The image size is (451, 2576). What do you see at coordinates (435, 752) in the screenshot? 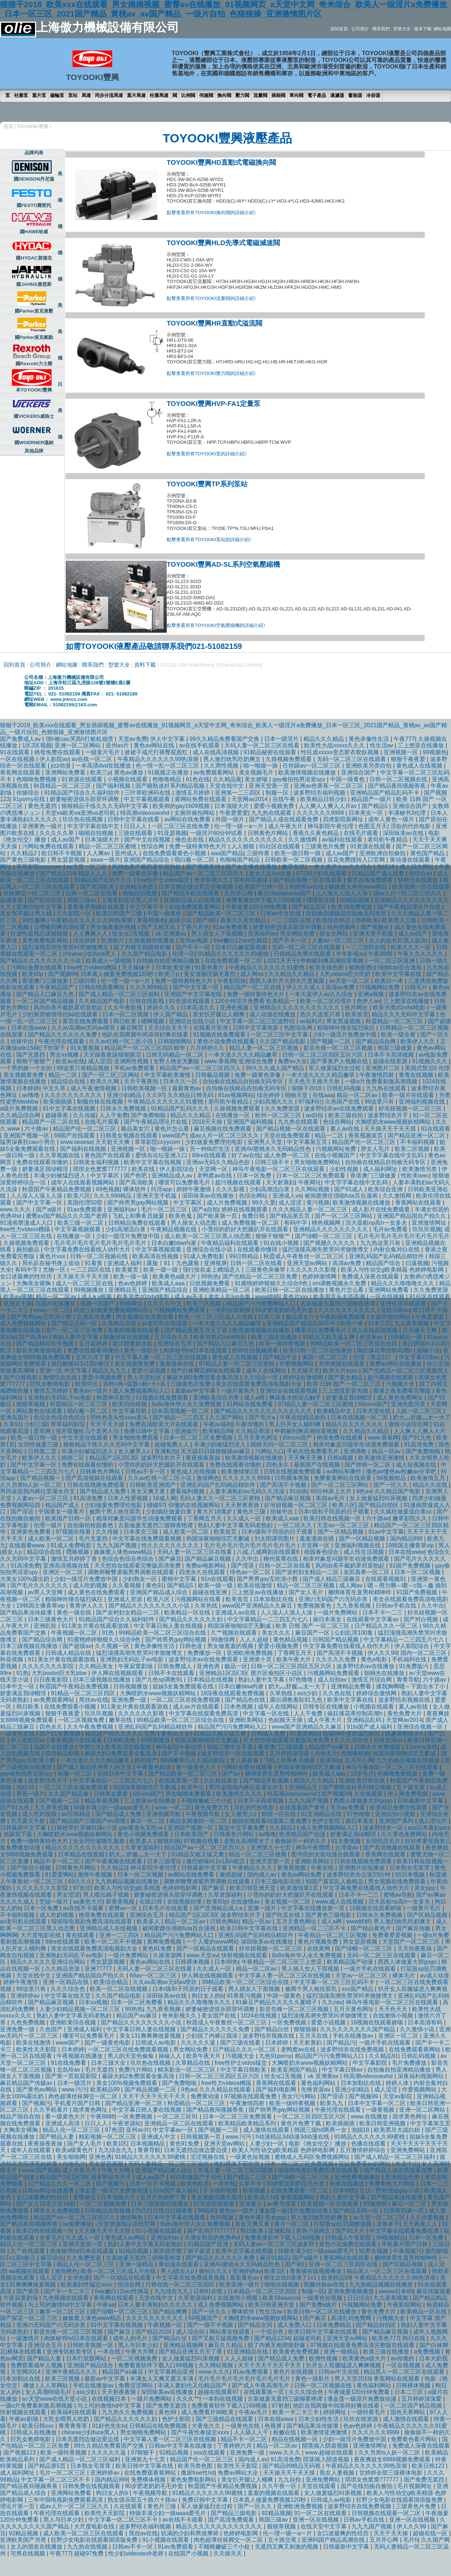
I see `99视频热` at bounding box center [435, 752].